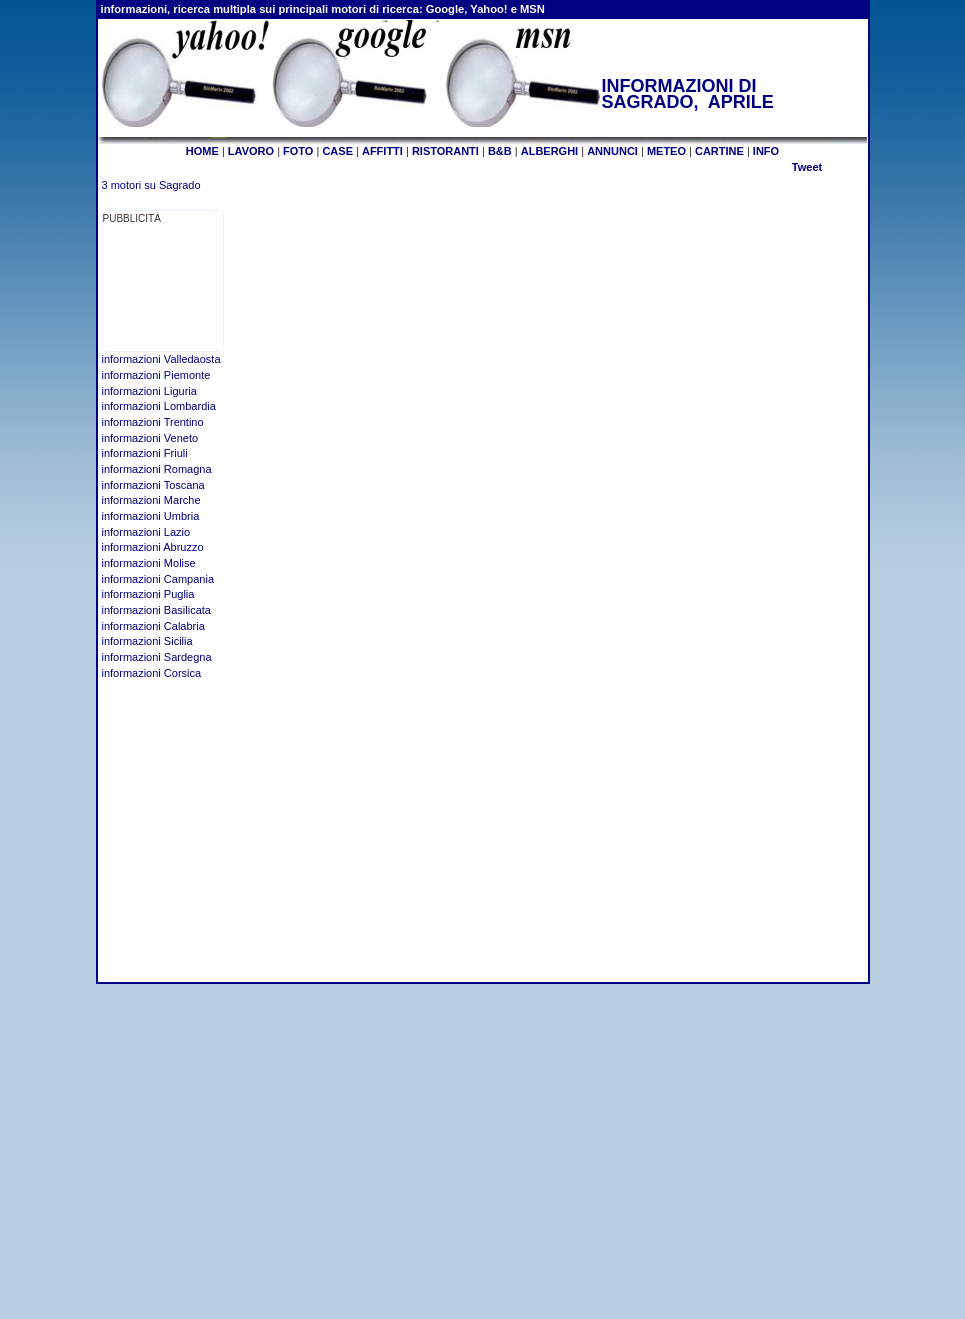  I want to click on informazioni Marche, so click(151, 500).